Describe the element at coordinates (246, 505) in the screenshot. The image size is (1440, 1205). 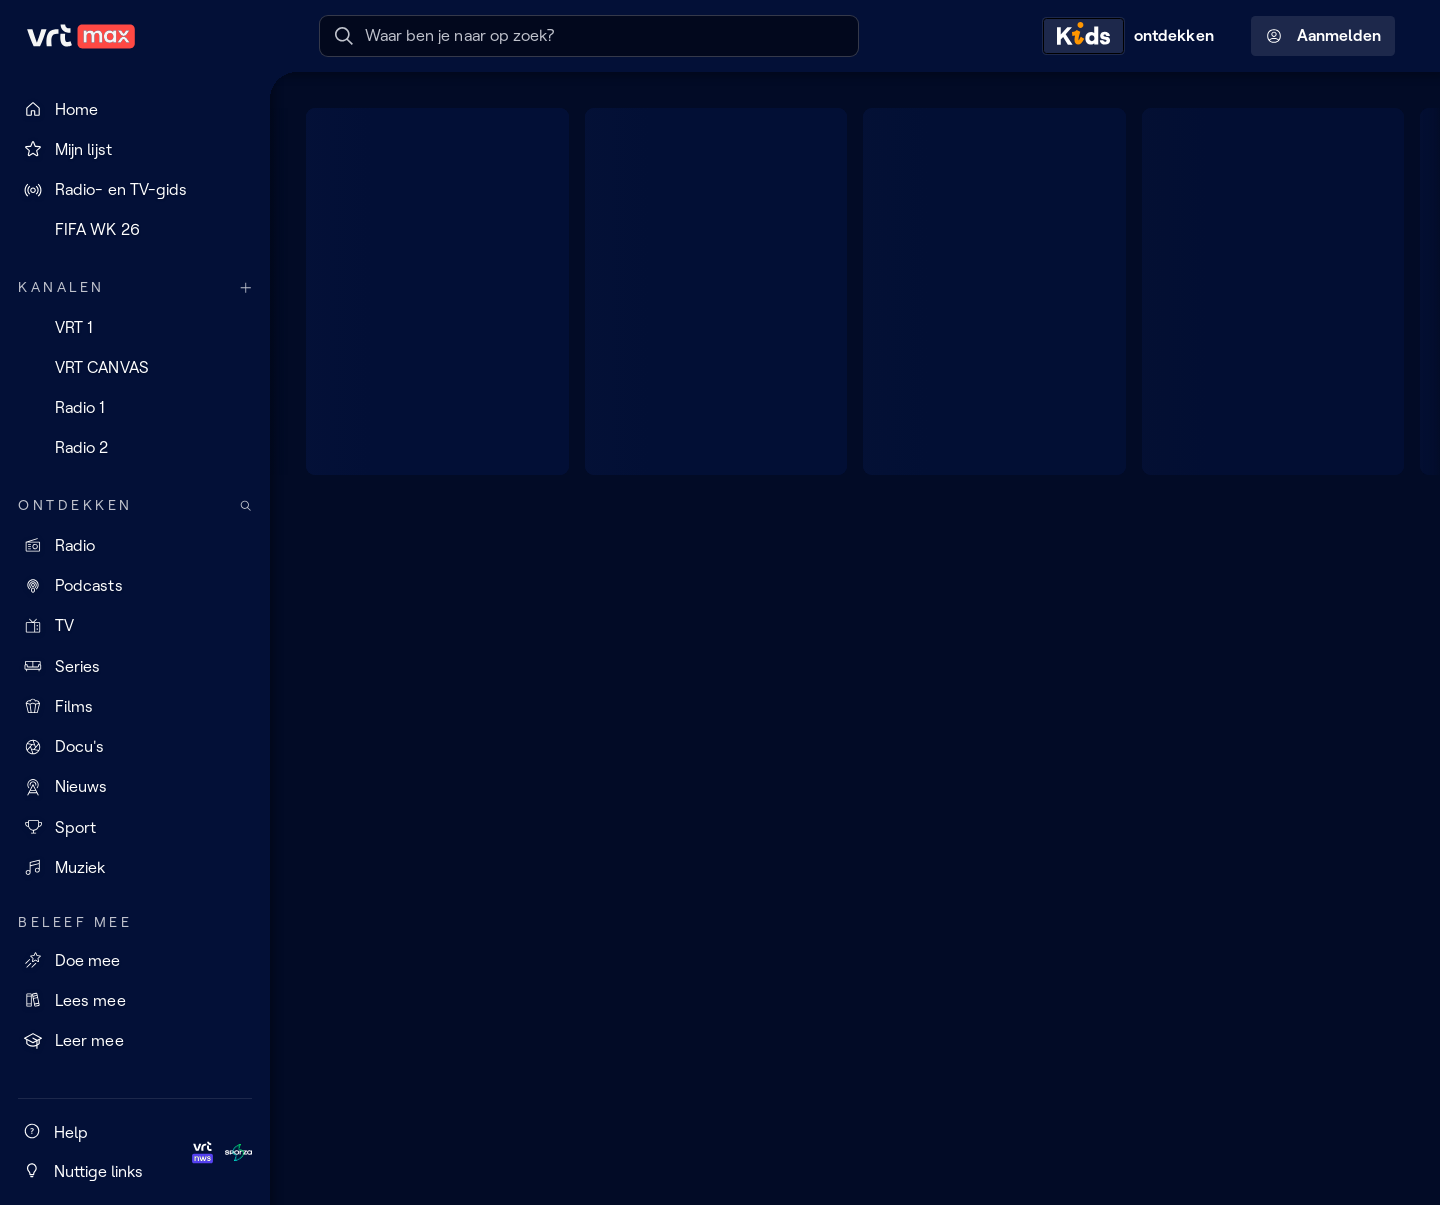
I see `[Zoek doorheen het aanbod]` at that location.